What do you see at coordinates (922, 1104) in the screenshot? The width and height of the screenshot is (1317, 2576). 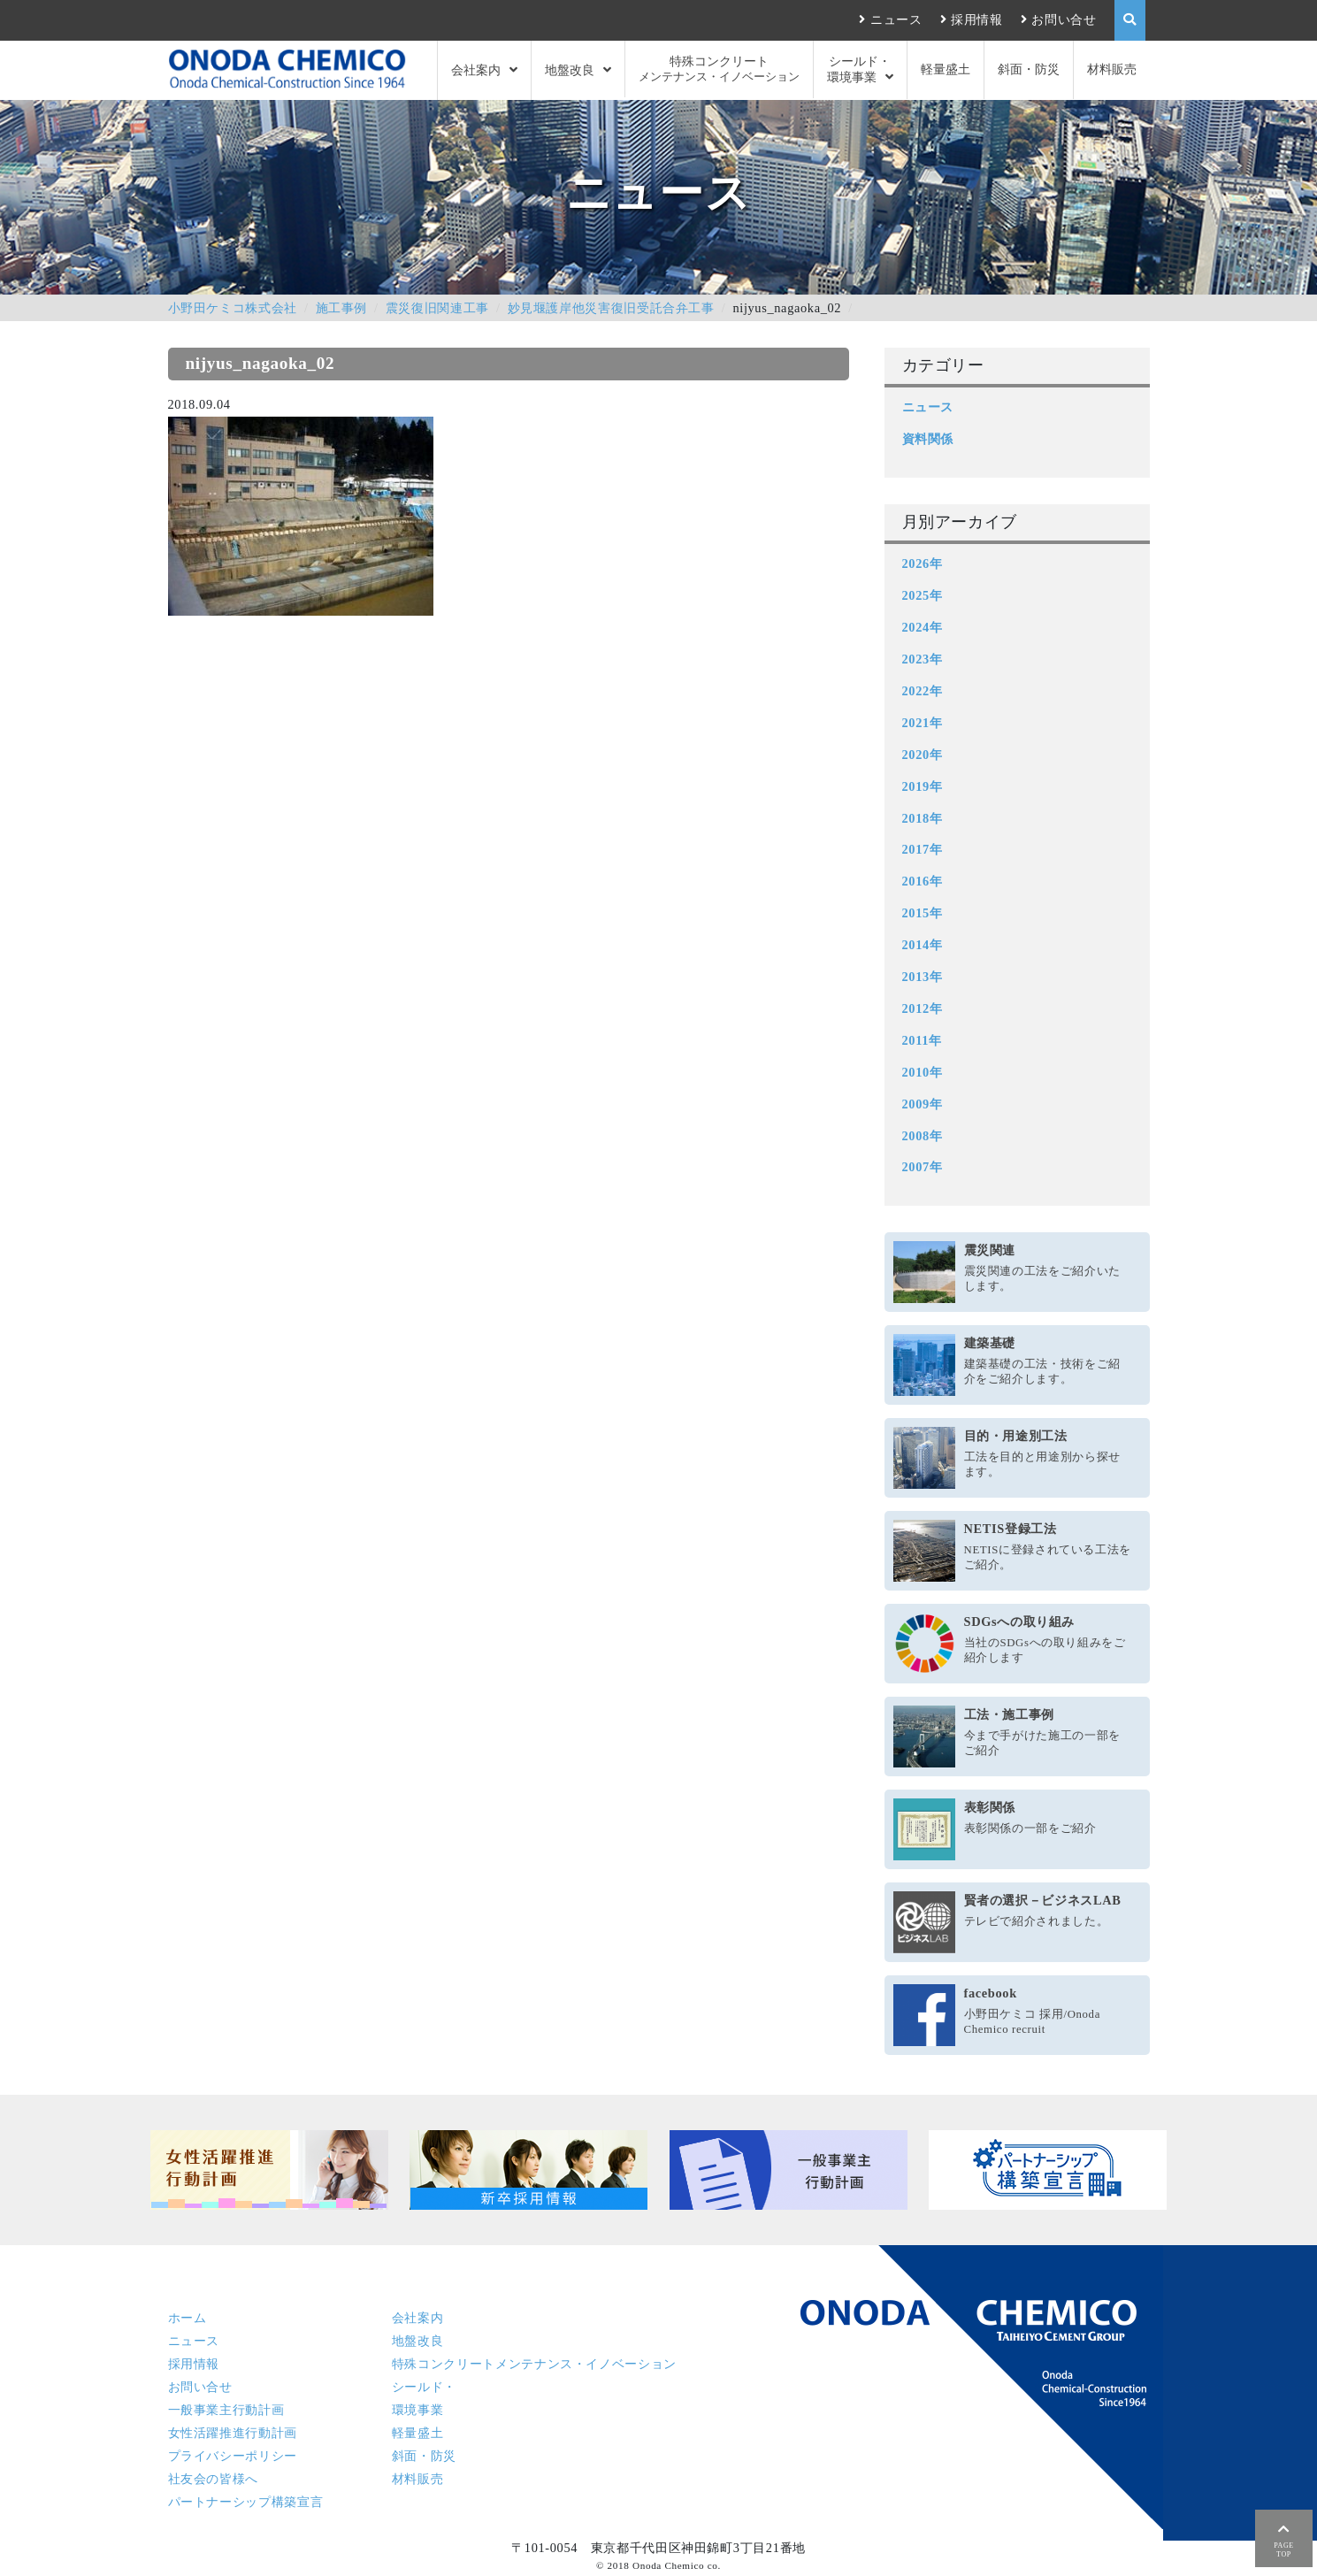 I see `2009年` at bounding box center [922, 1104].